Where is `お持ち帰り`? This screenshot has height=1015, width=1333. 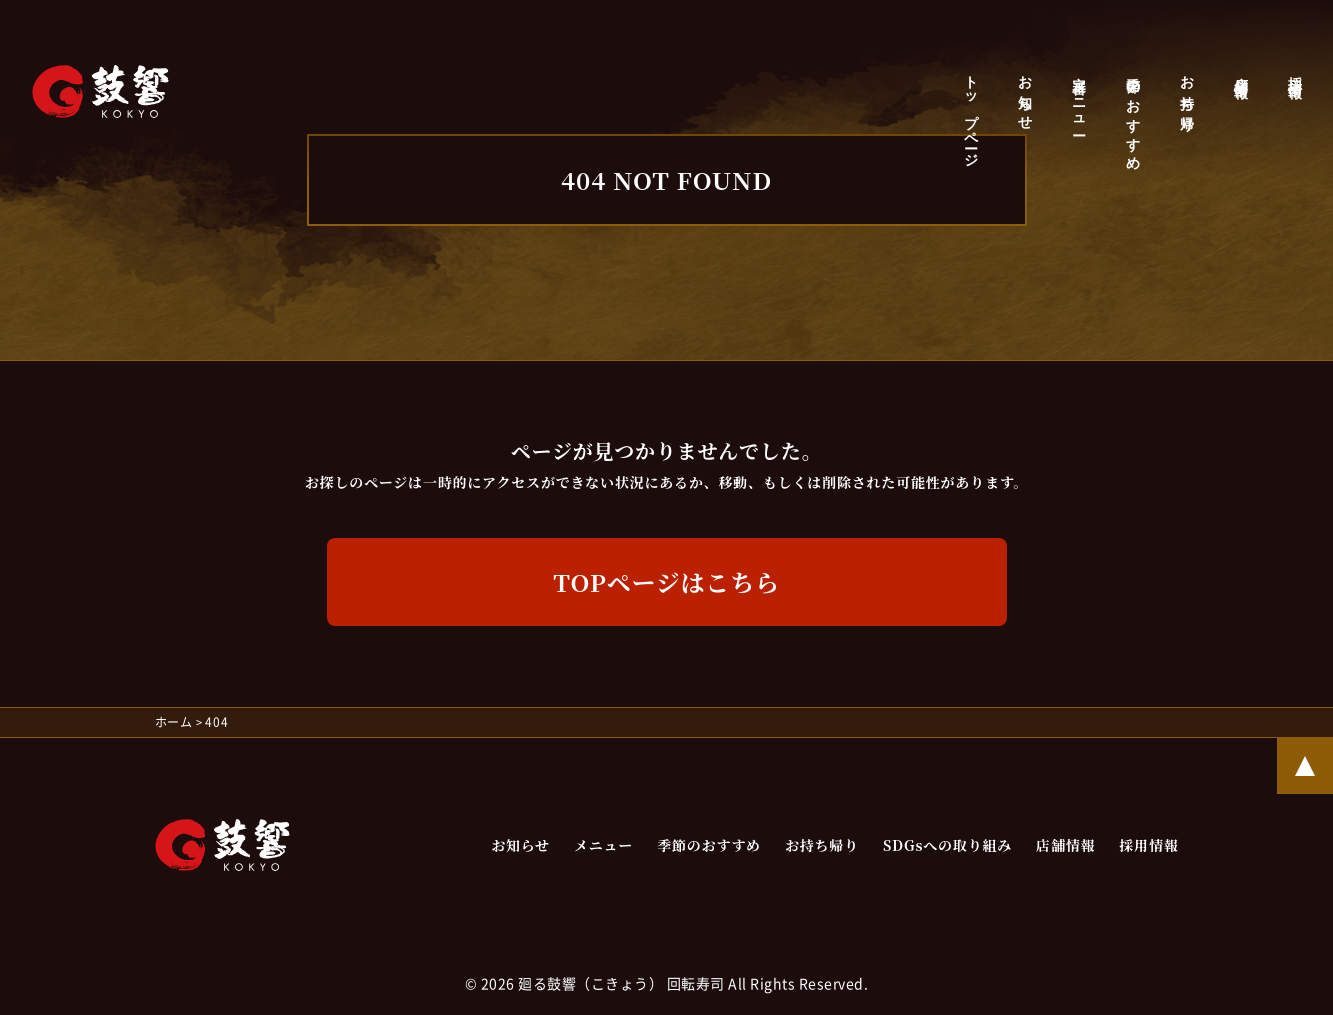 お持ち帰り is located at coordinates (1186, 97).